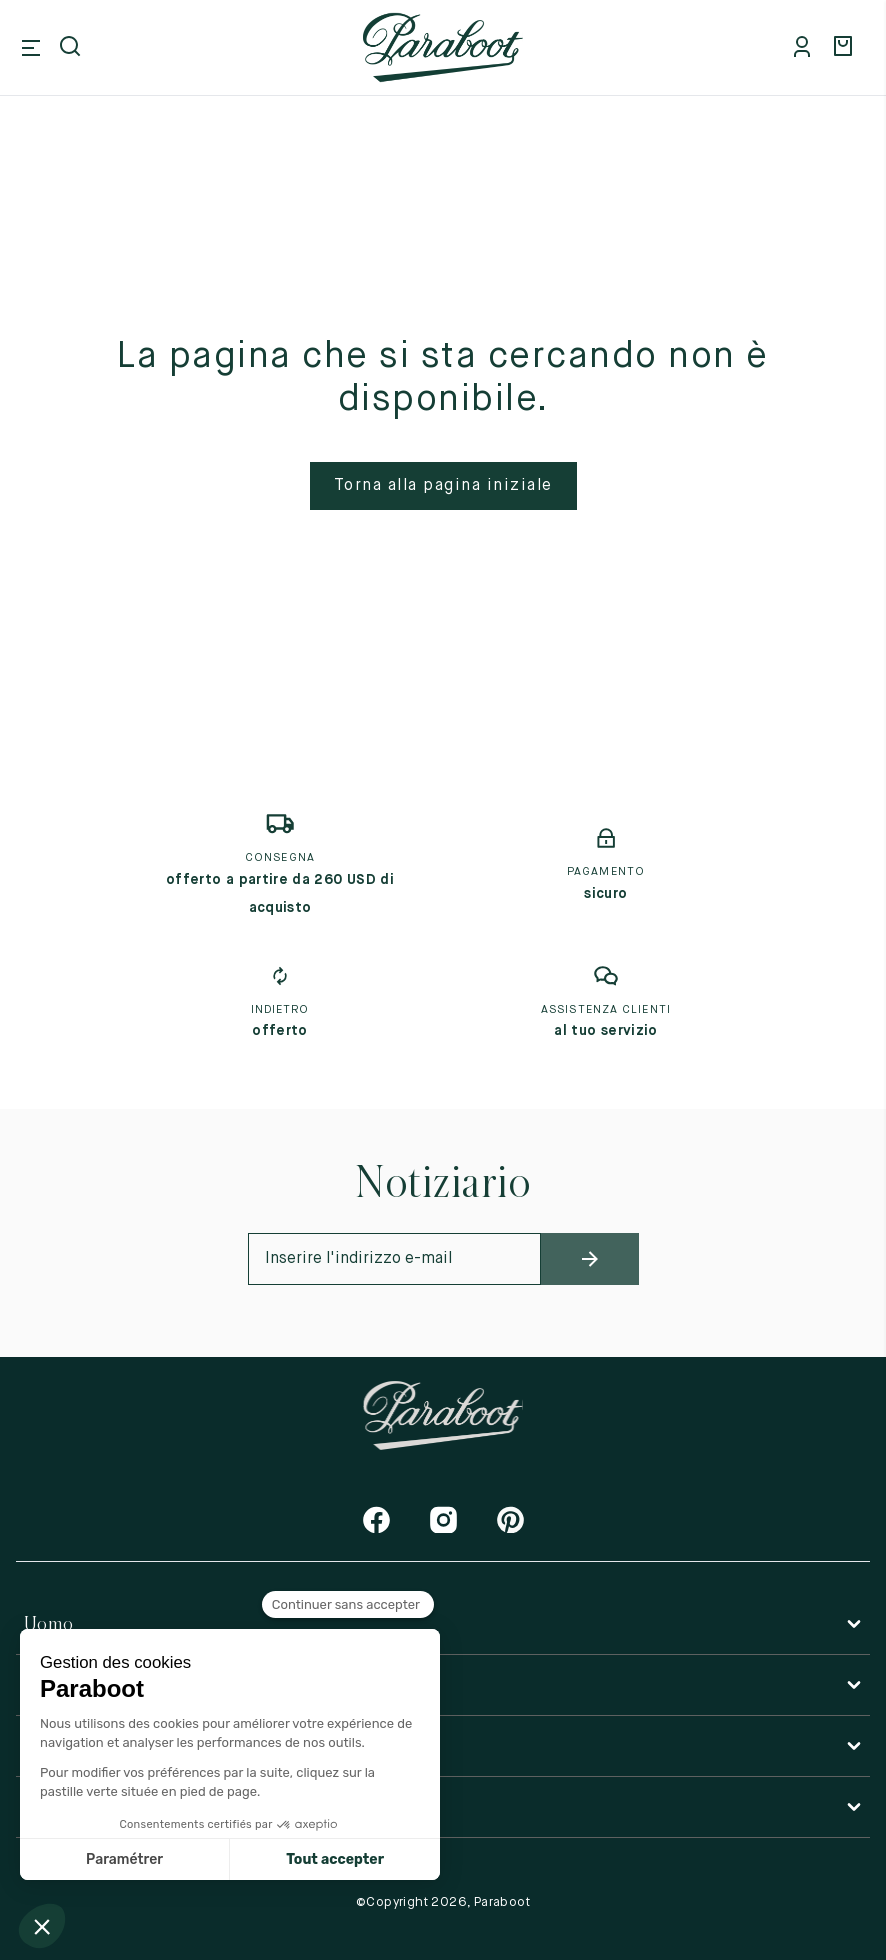 This screenshot has height=1960, width=886. What do you see at coordinates (443, 486) in the screenshot?
I see `Torna alla pagina iniziale` at bounding box center [443, 486].